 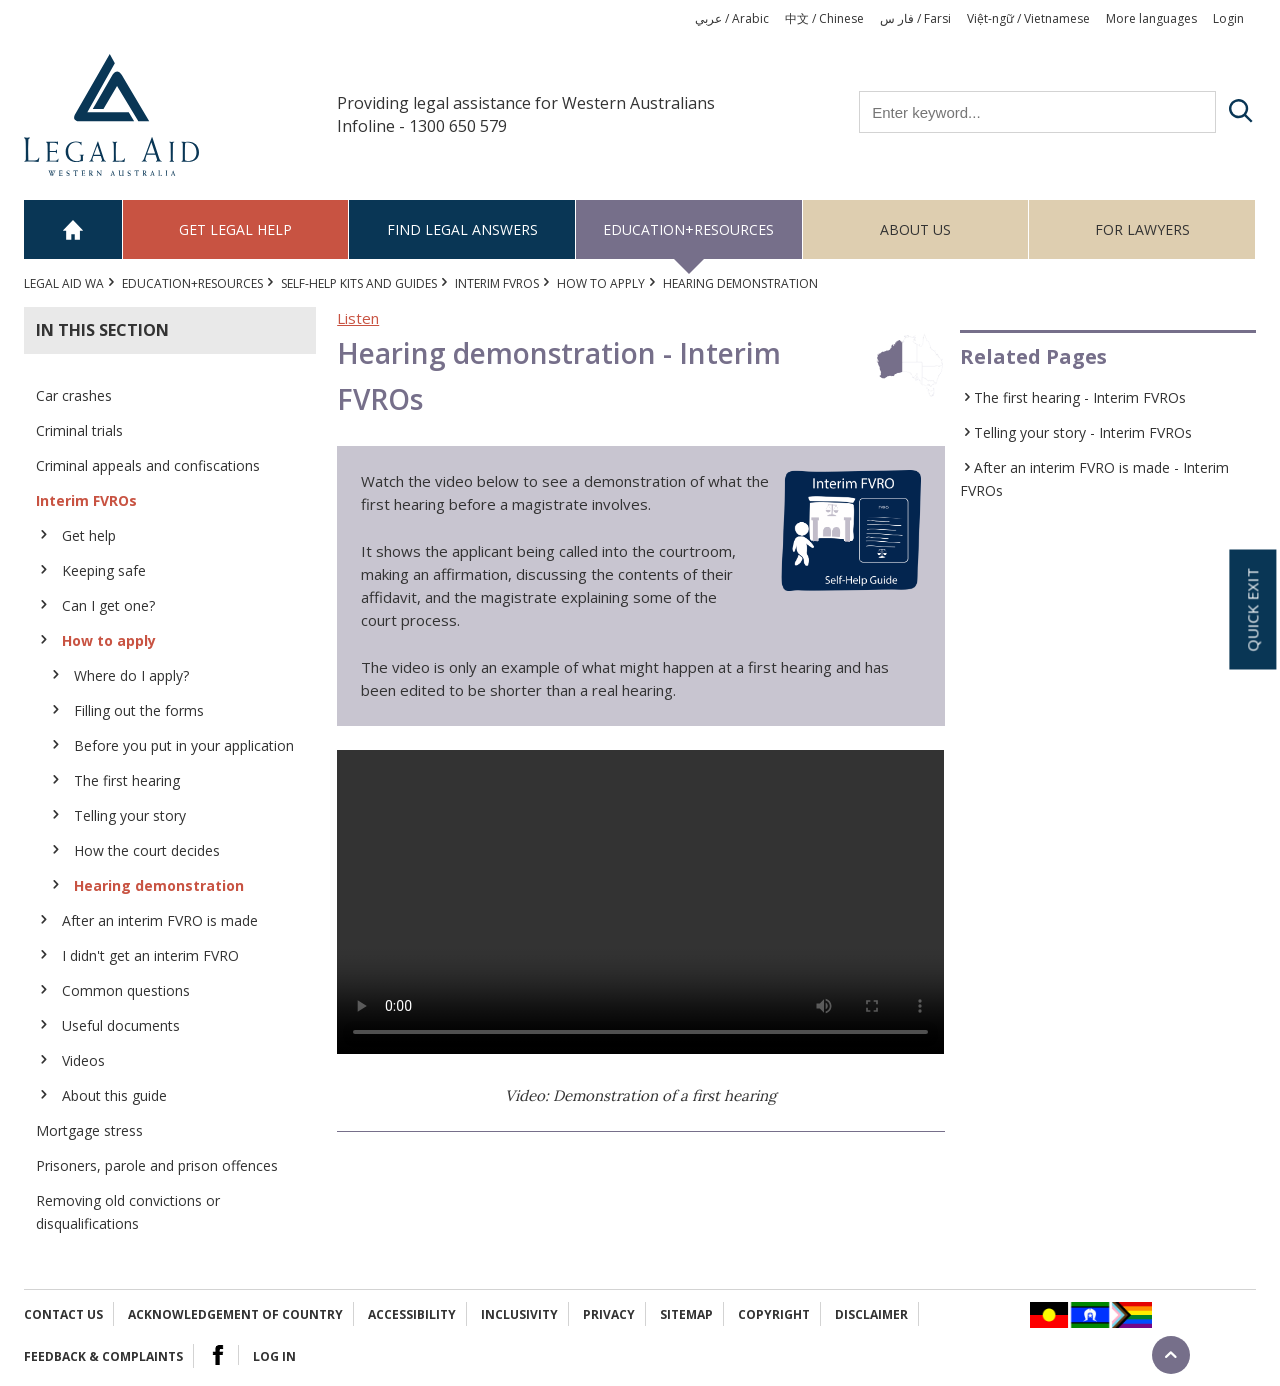 I want to click on Copyright, so click(x=774, y=1314).